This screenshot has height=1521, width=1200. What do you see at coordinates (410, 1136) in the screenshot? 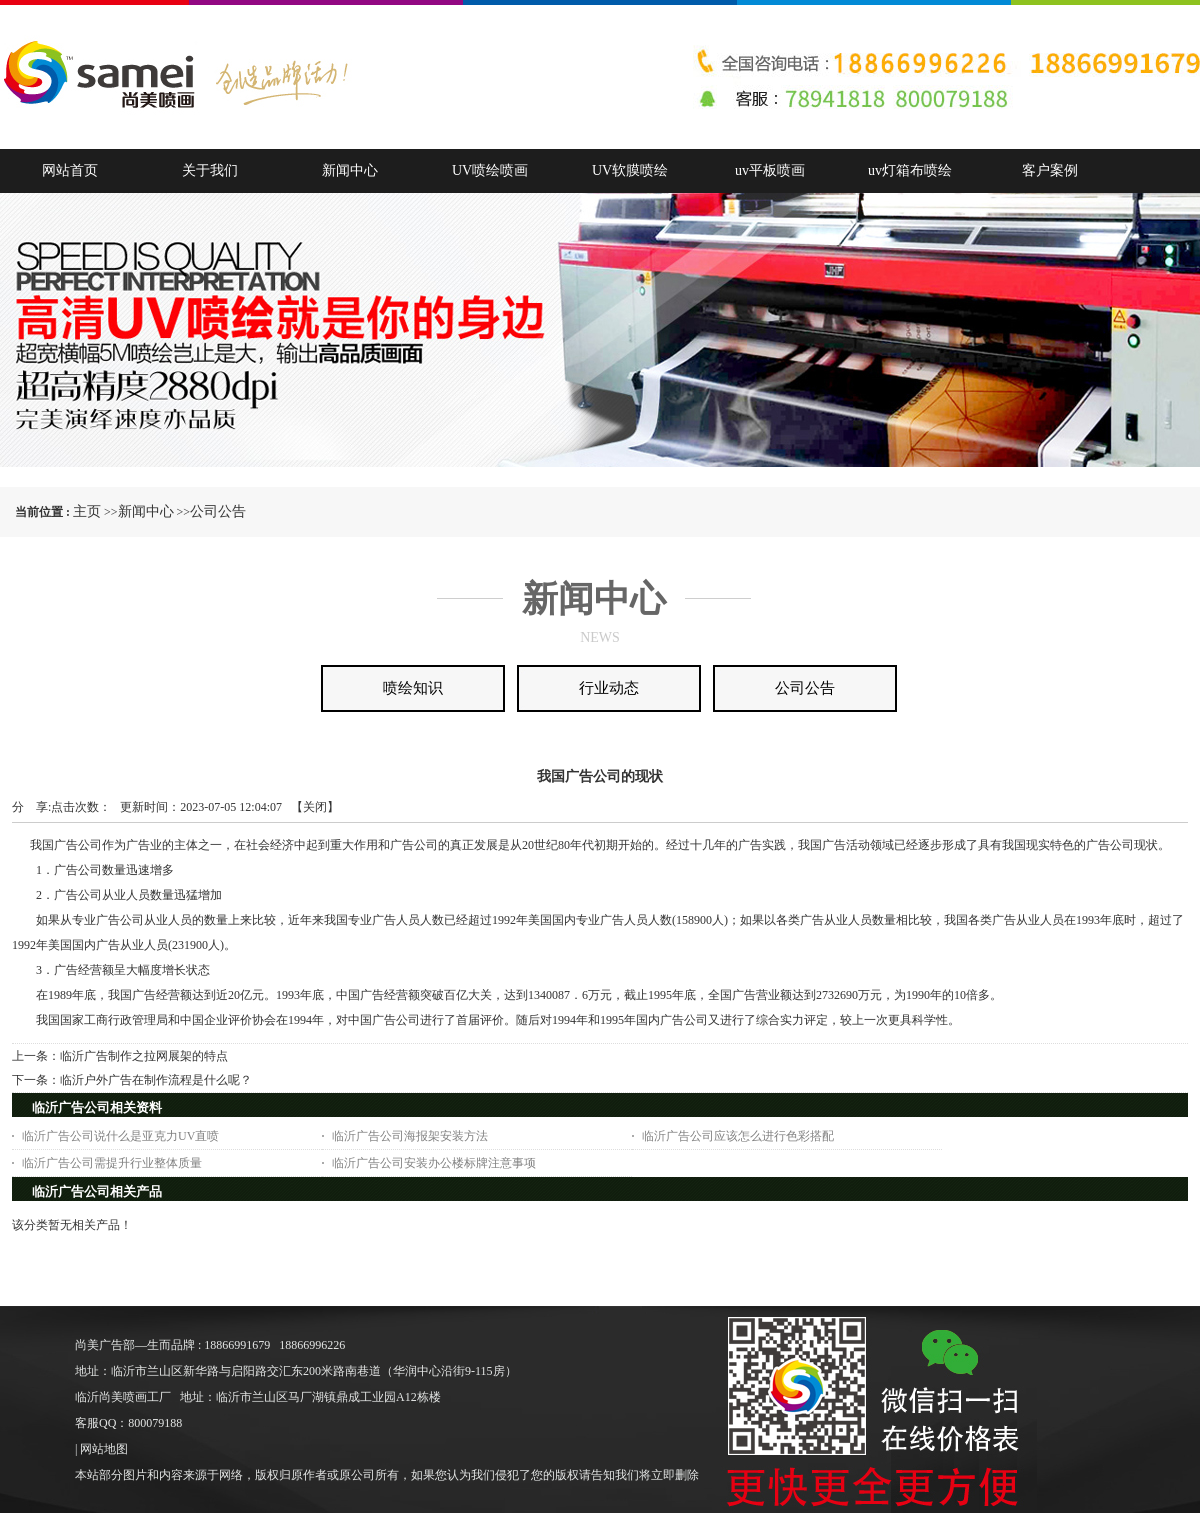
I see `临沂广告公司海报架安装方法` at bounding box center [410, 1136].